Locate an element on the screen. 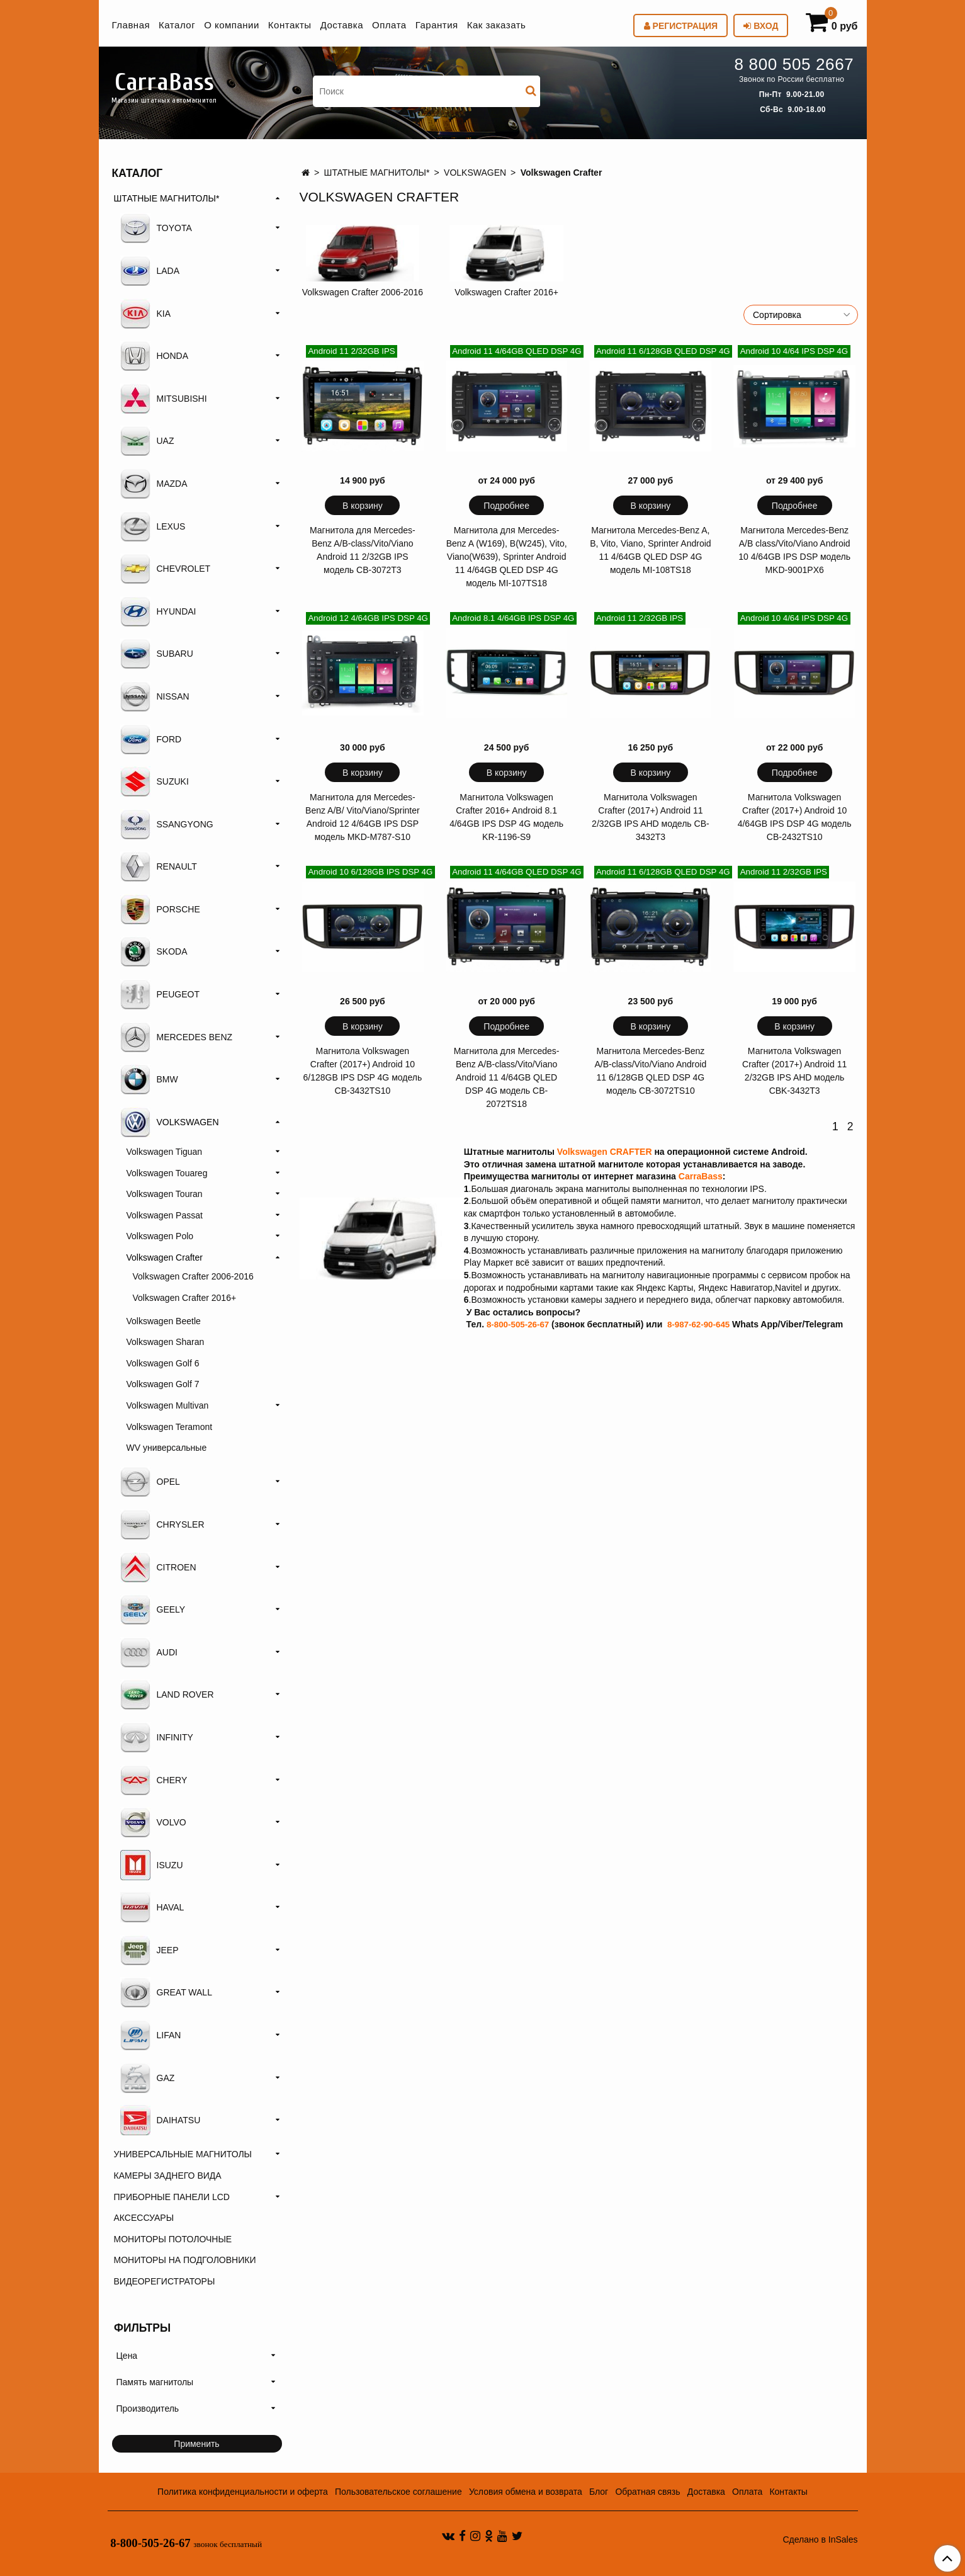  Гарантия is located at coordinates (436, 25).